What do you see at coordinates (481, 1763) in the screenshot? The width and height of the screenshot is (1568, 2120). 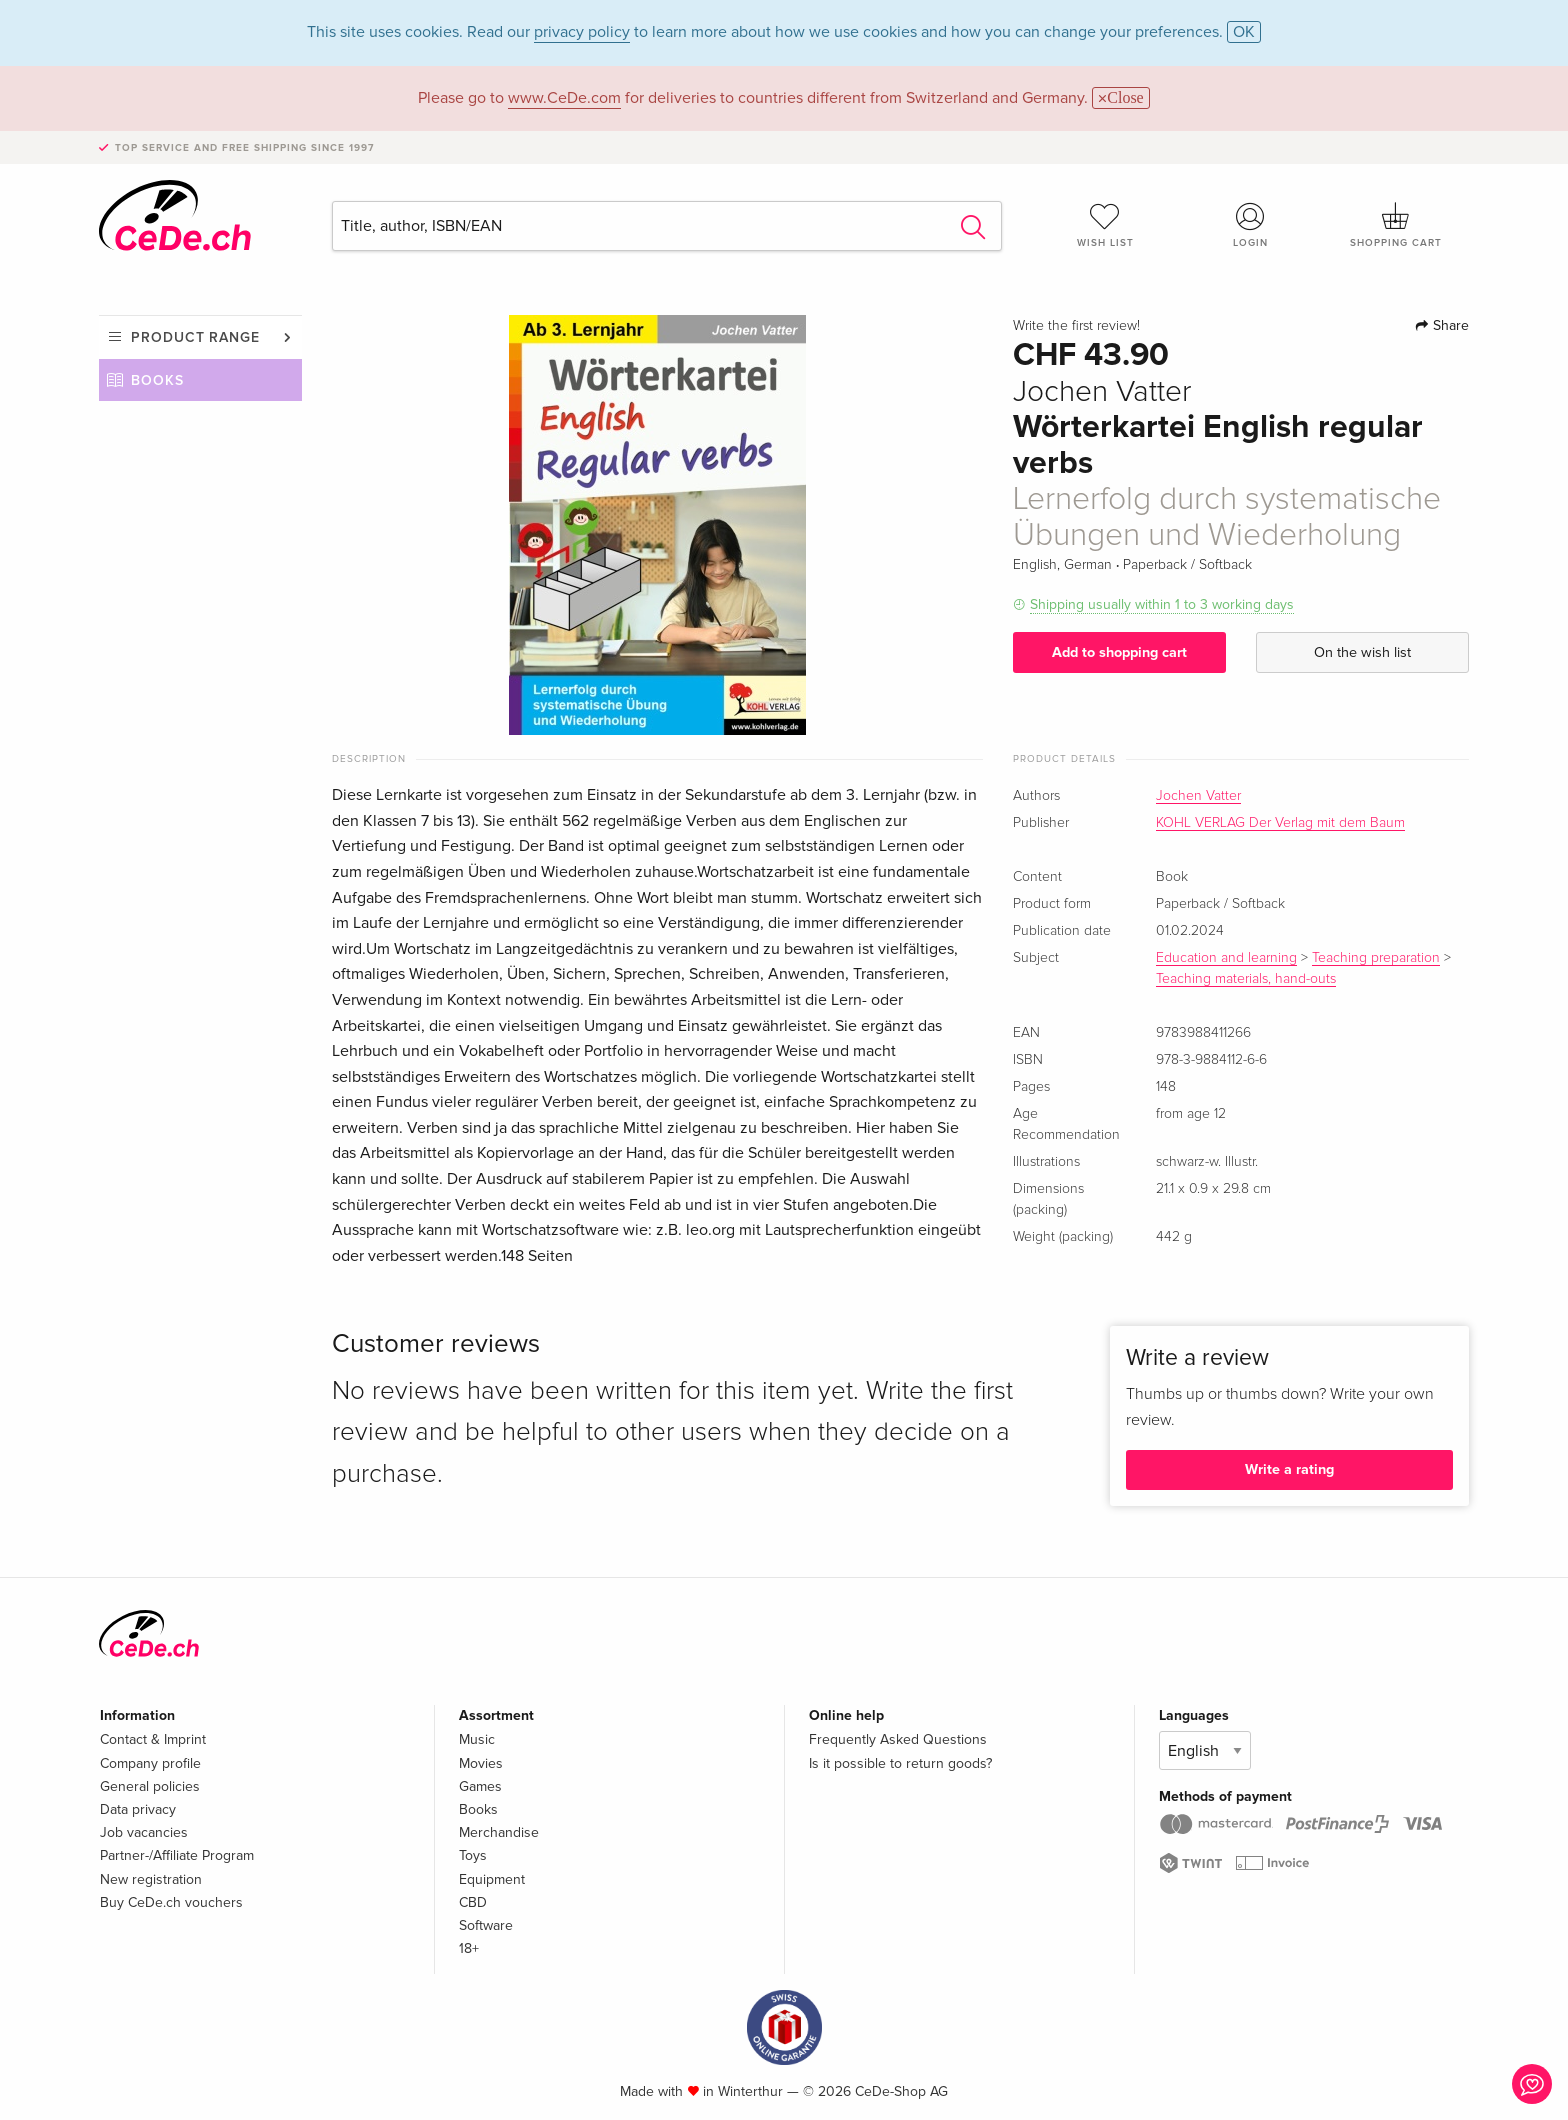 I see `Movies` at bounding box center [481, 1763].